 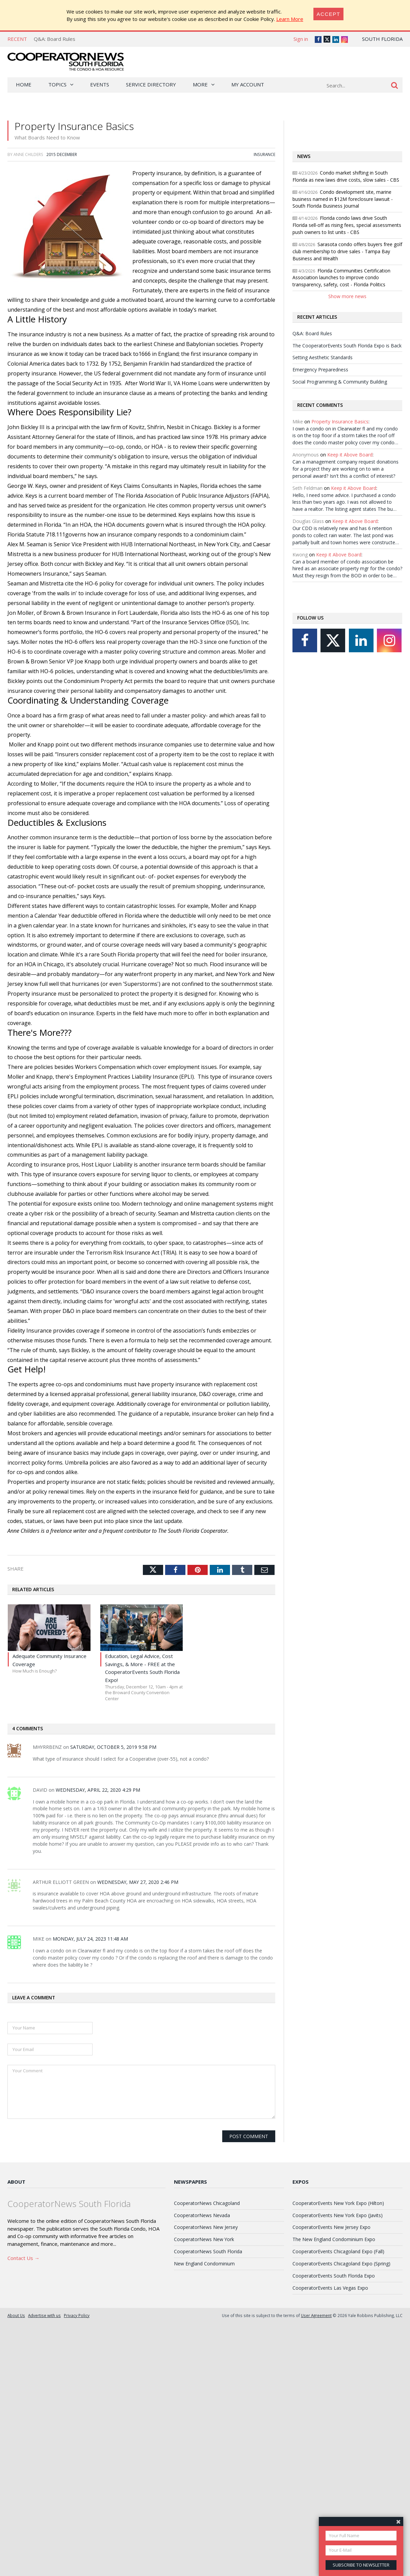 I want to click on New England Condominium, so click(x=204, y=2263).